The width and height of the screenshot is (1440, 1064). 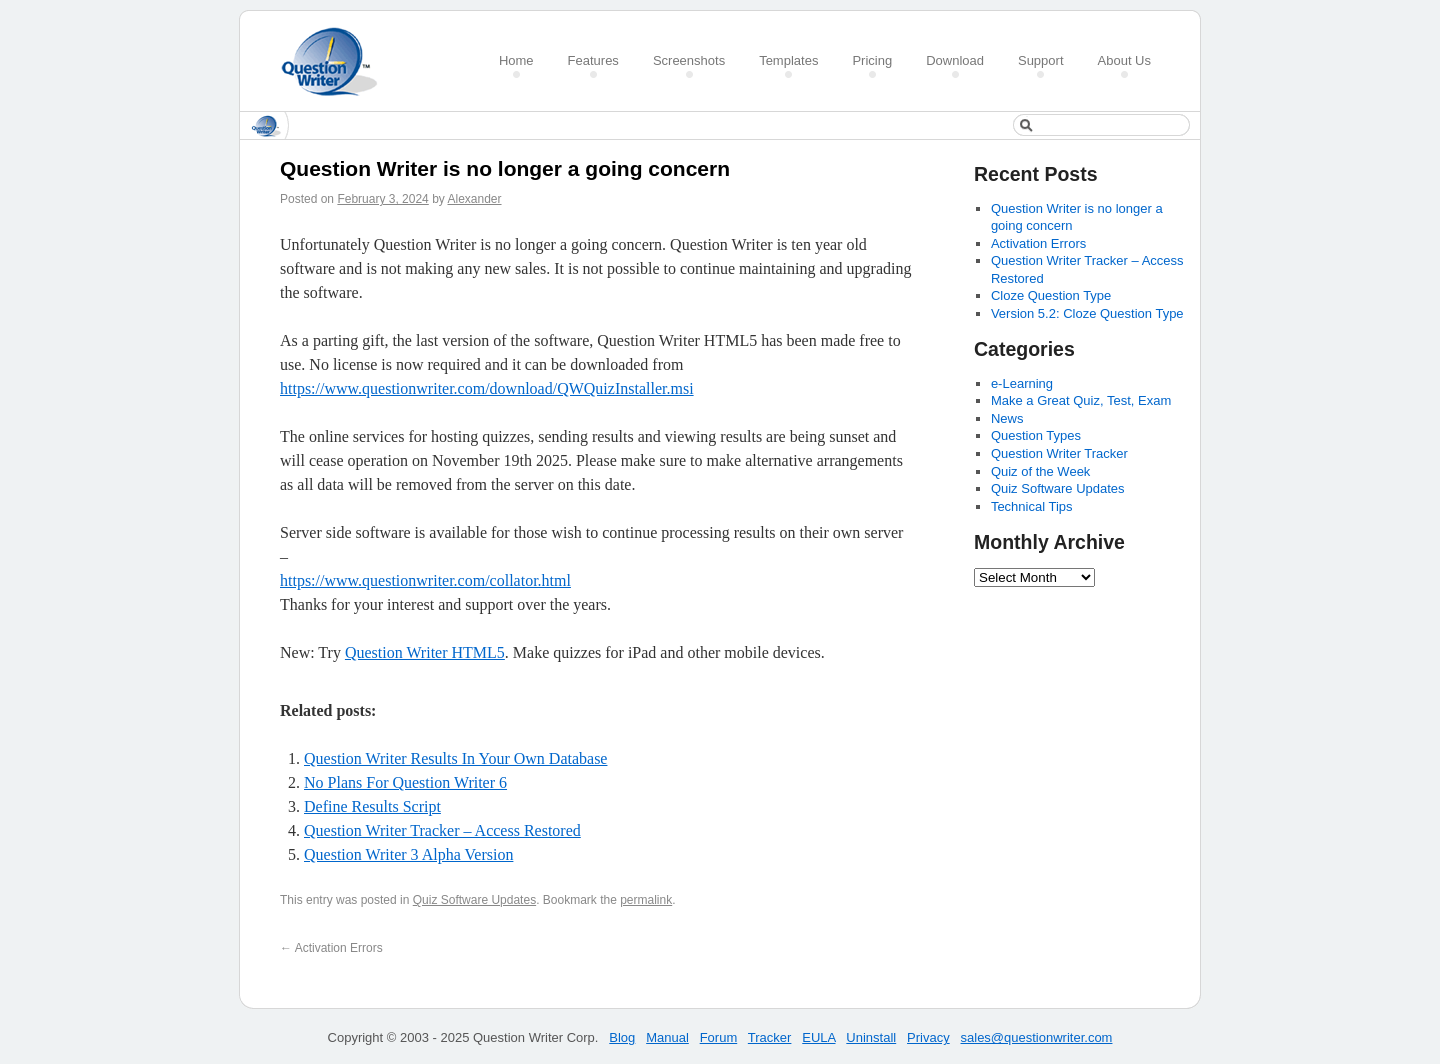 What do you see at coordinates (818, 1037) in the screenshot?
I see `EULA` at bounding box center [818, 1037].